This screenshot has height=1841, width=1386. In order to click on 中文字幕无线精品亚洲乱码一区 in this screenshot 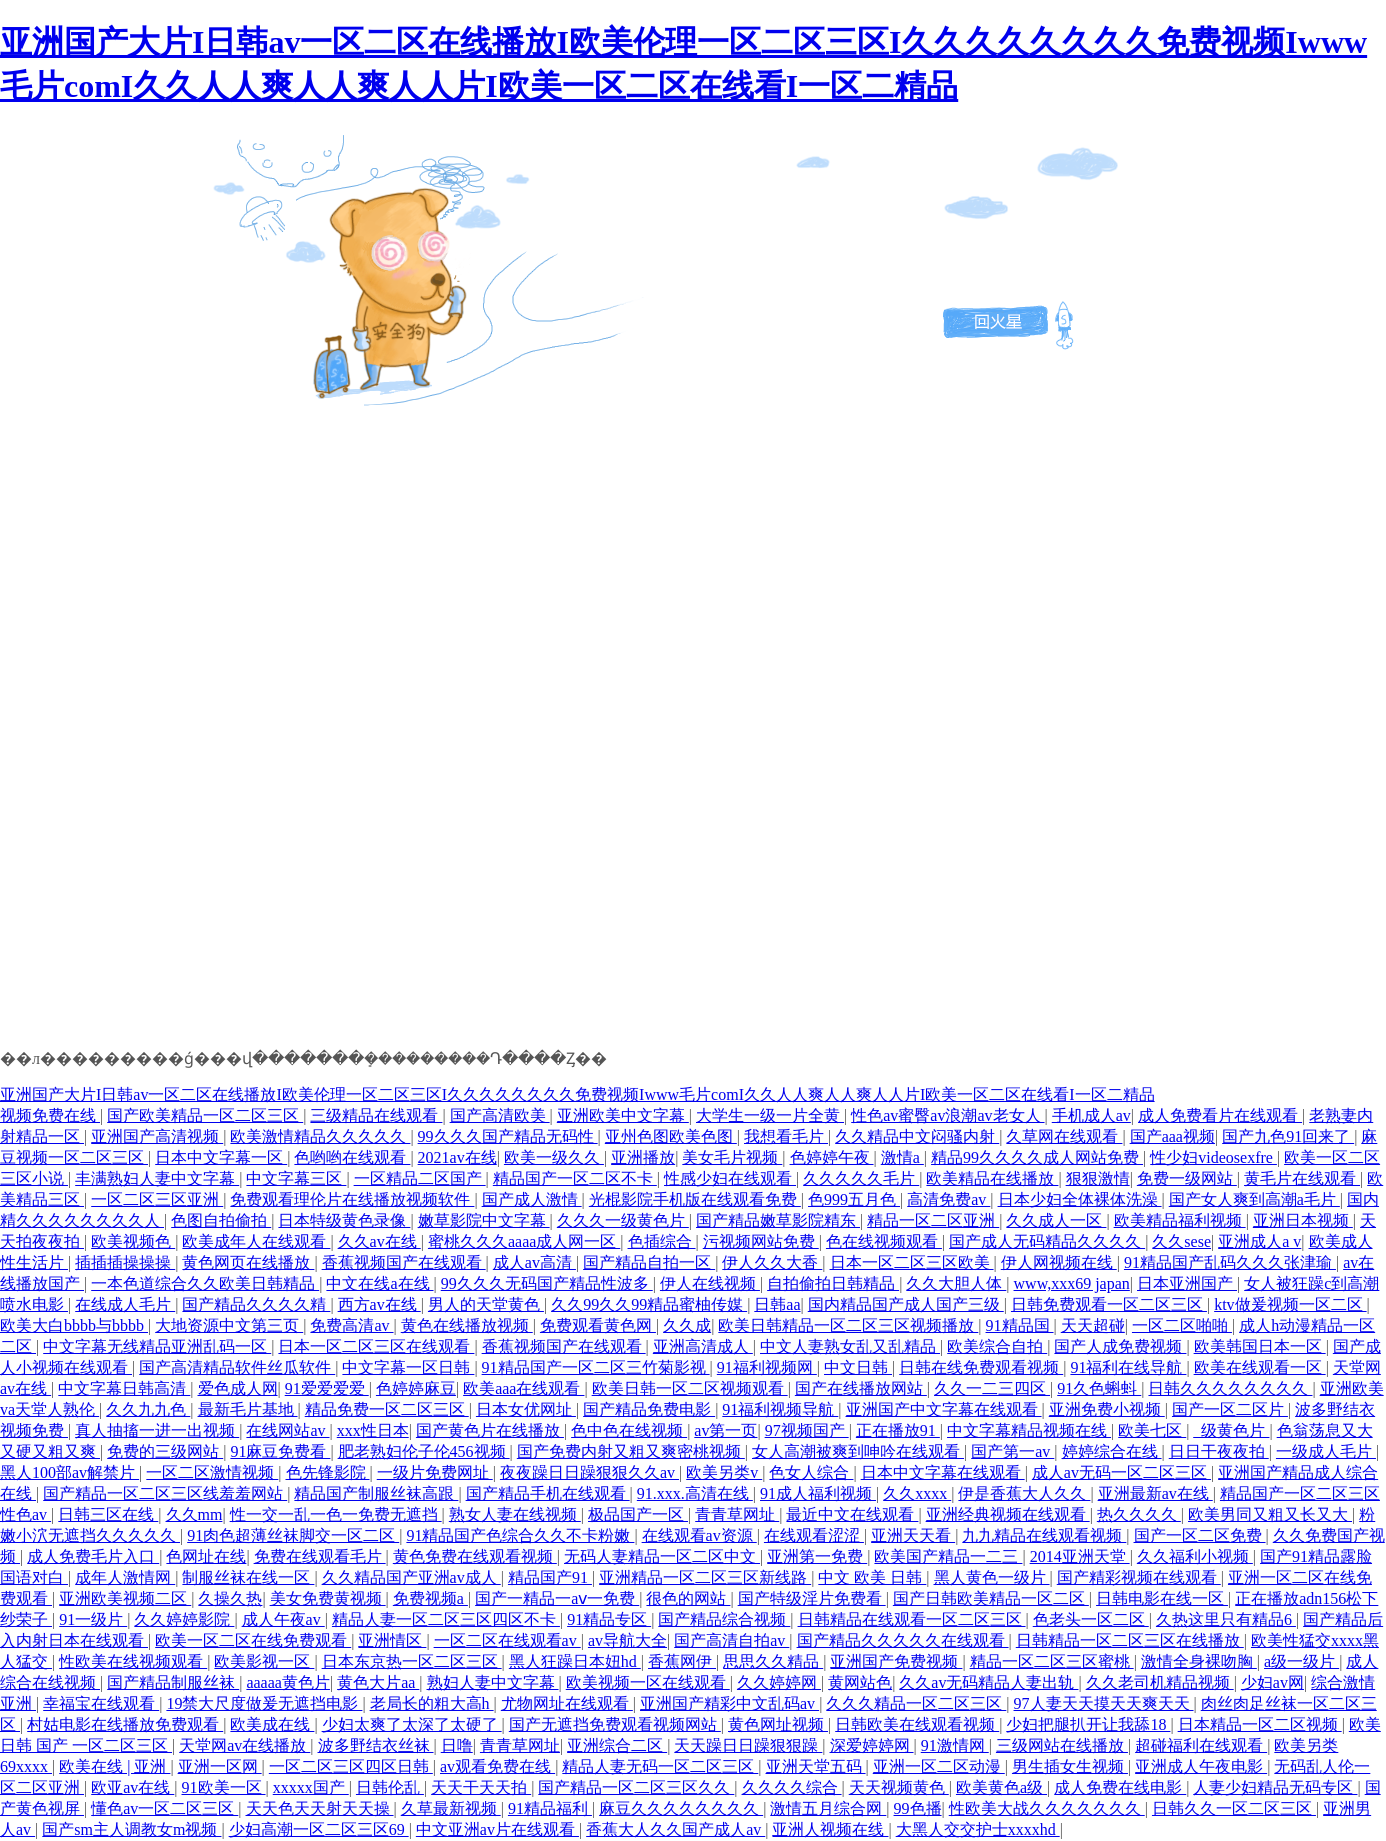, I will do `click(157, 1346)`.